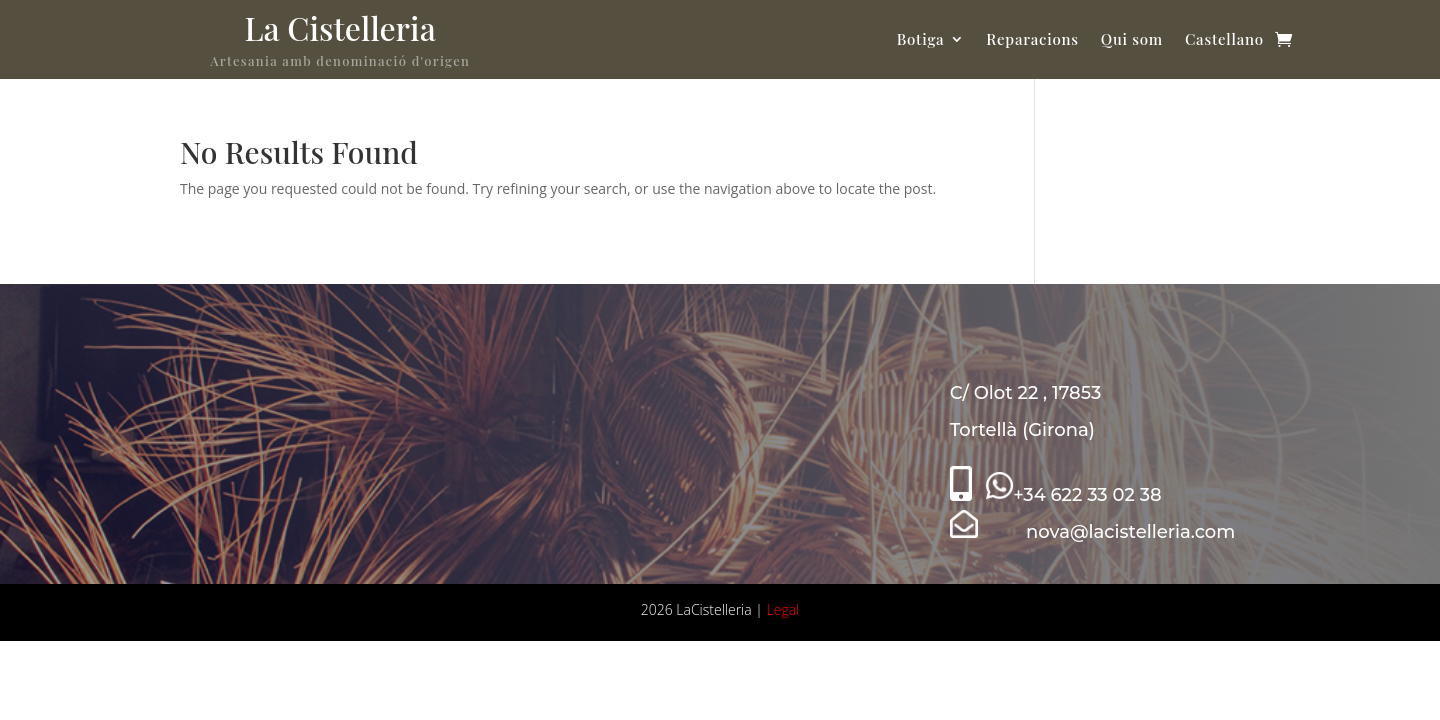 The height and width of the screenshot is (720, 1440). I want to click on Botiga, so click(921, 39).